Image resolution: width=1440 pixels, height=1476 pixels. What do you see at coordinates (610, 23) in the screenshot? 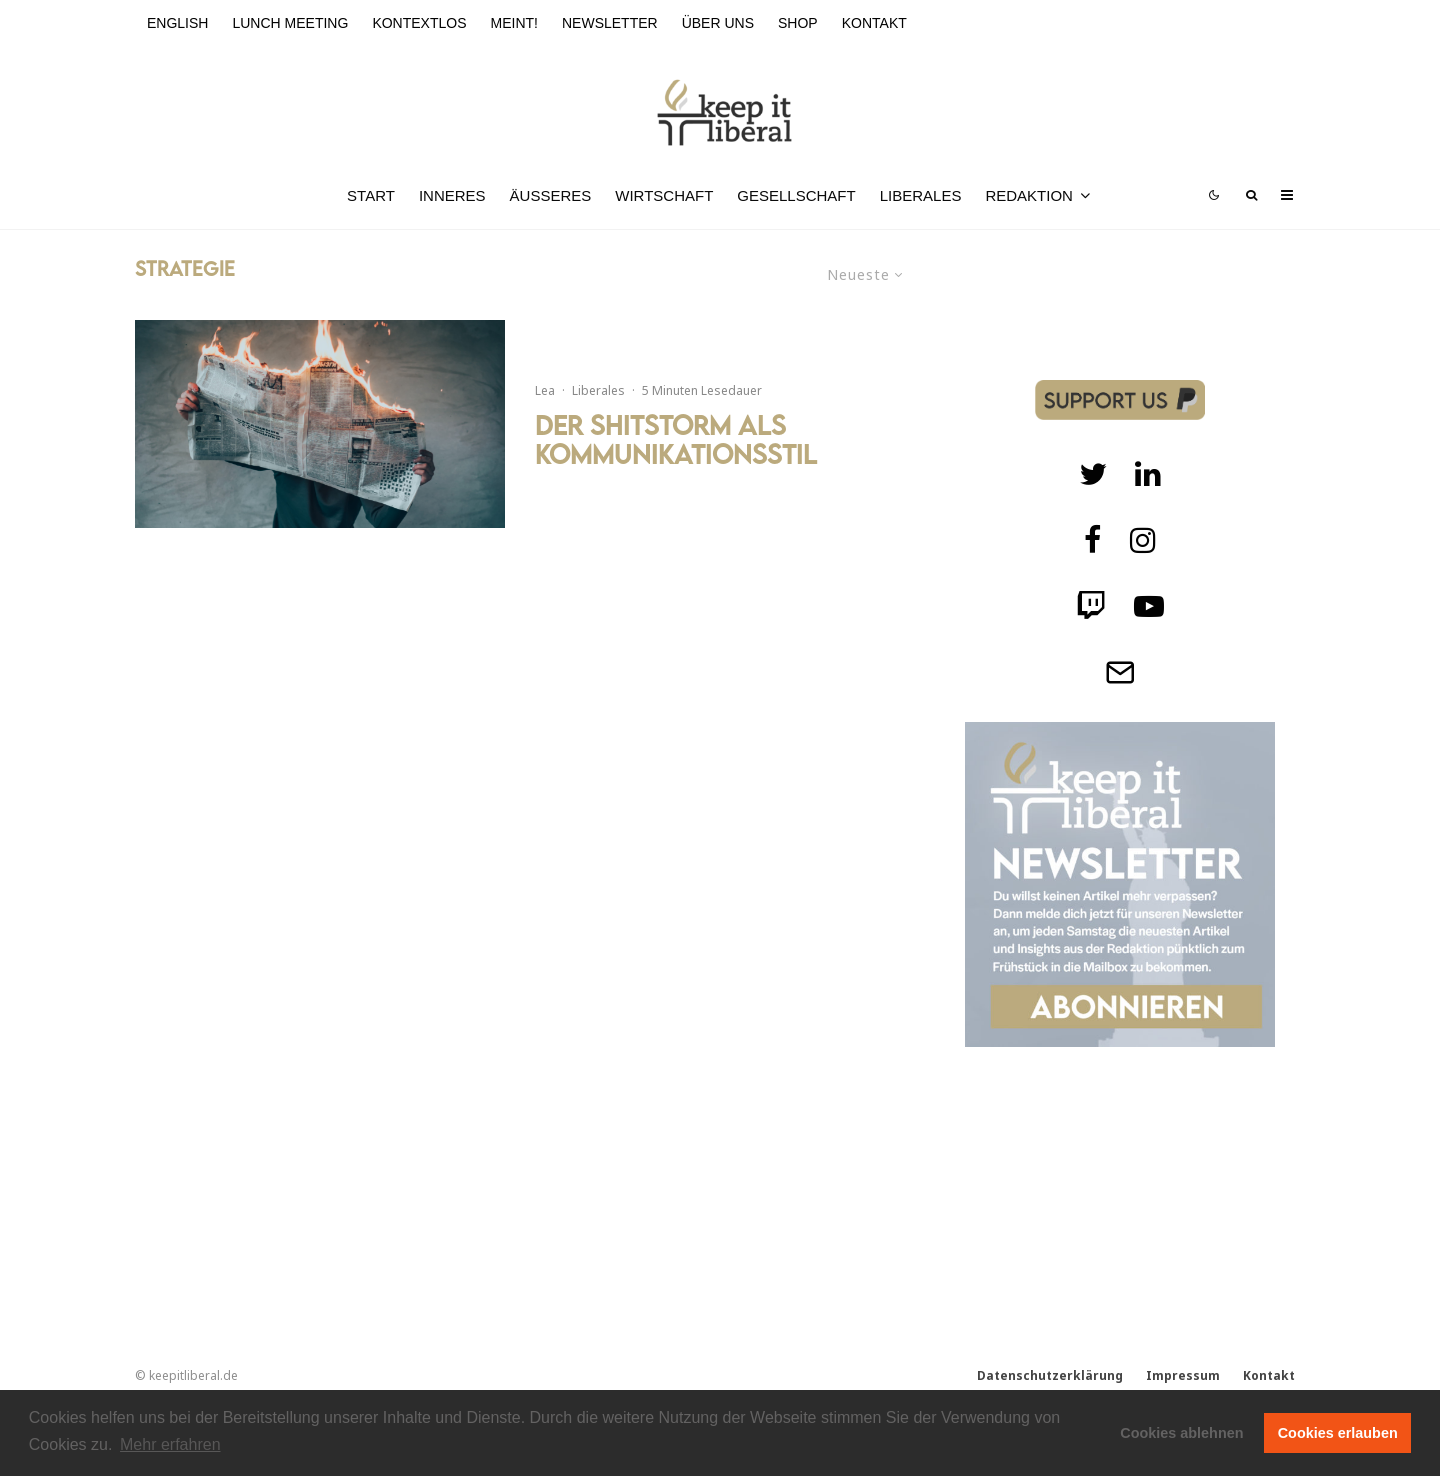
I see `Newsletter` at bounding box center [610, 23].